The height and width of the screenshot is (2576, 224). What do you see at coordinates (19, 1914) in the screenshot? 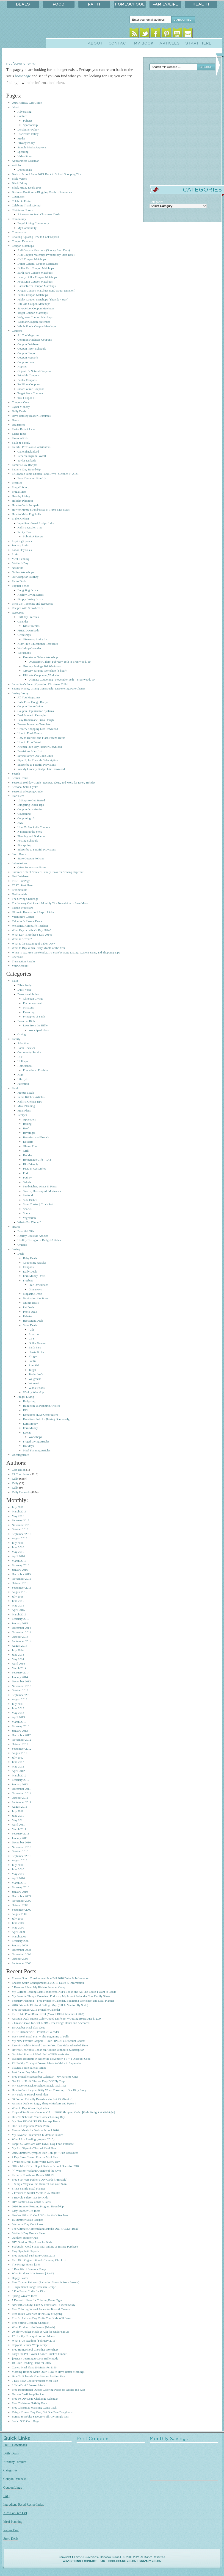
I see `August 2009` at bounding box center [19, 1914].